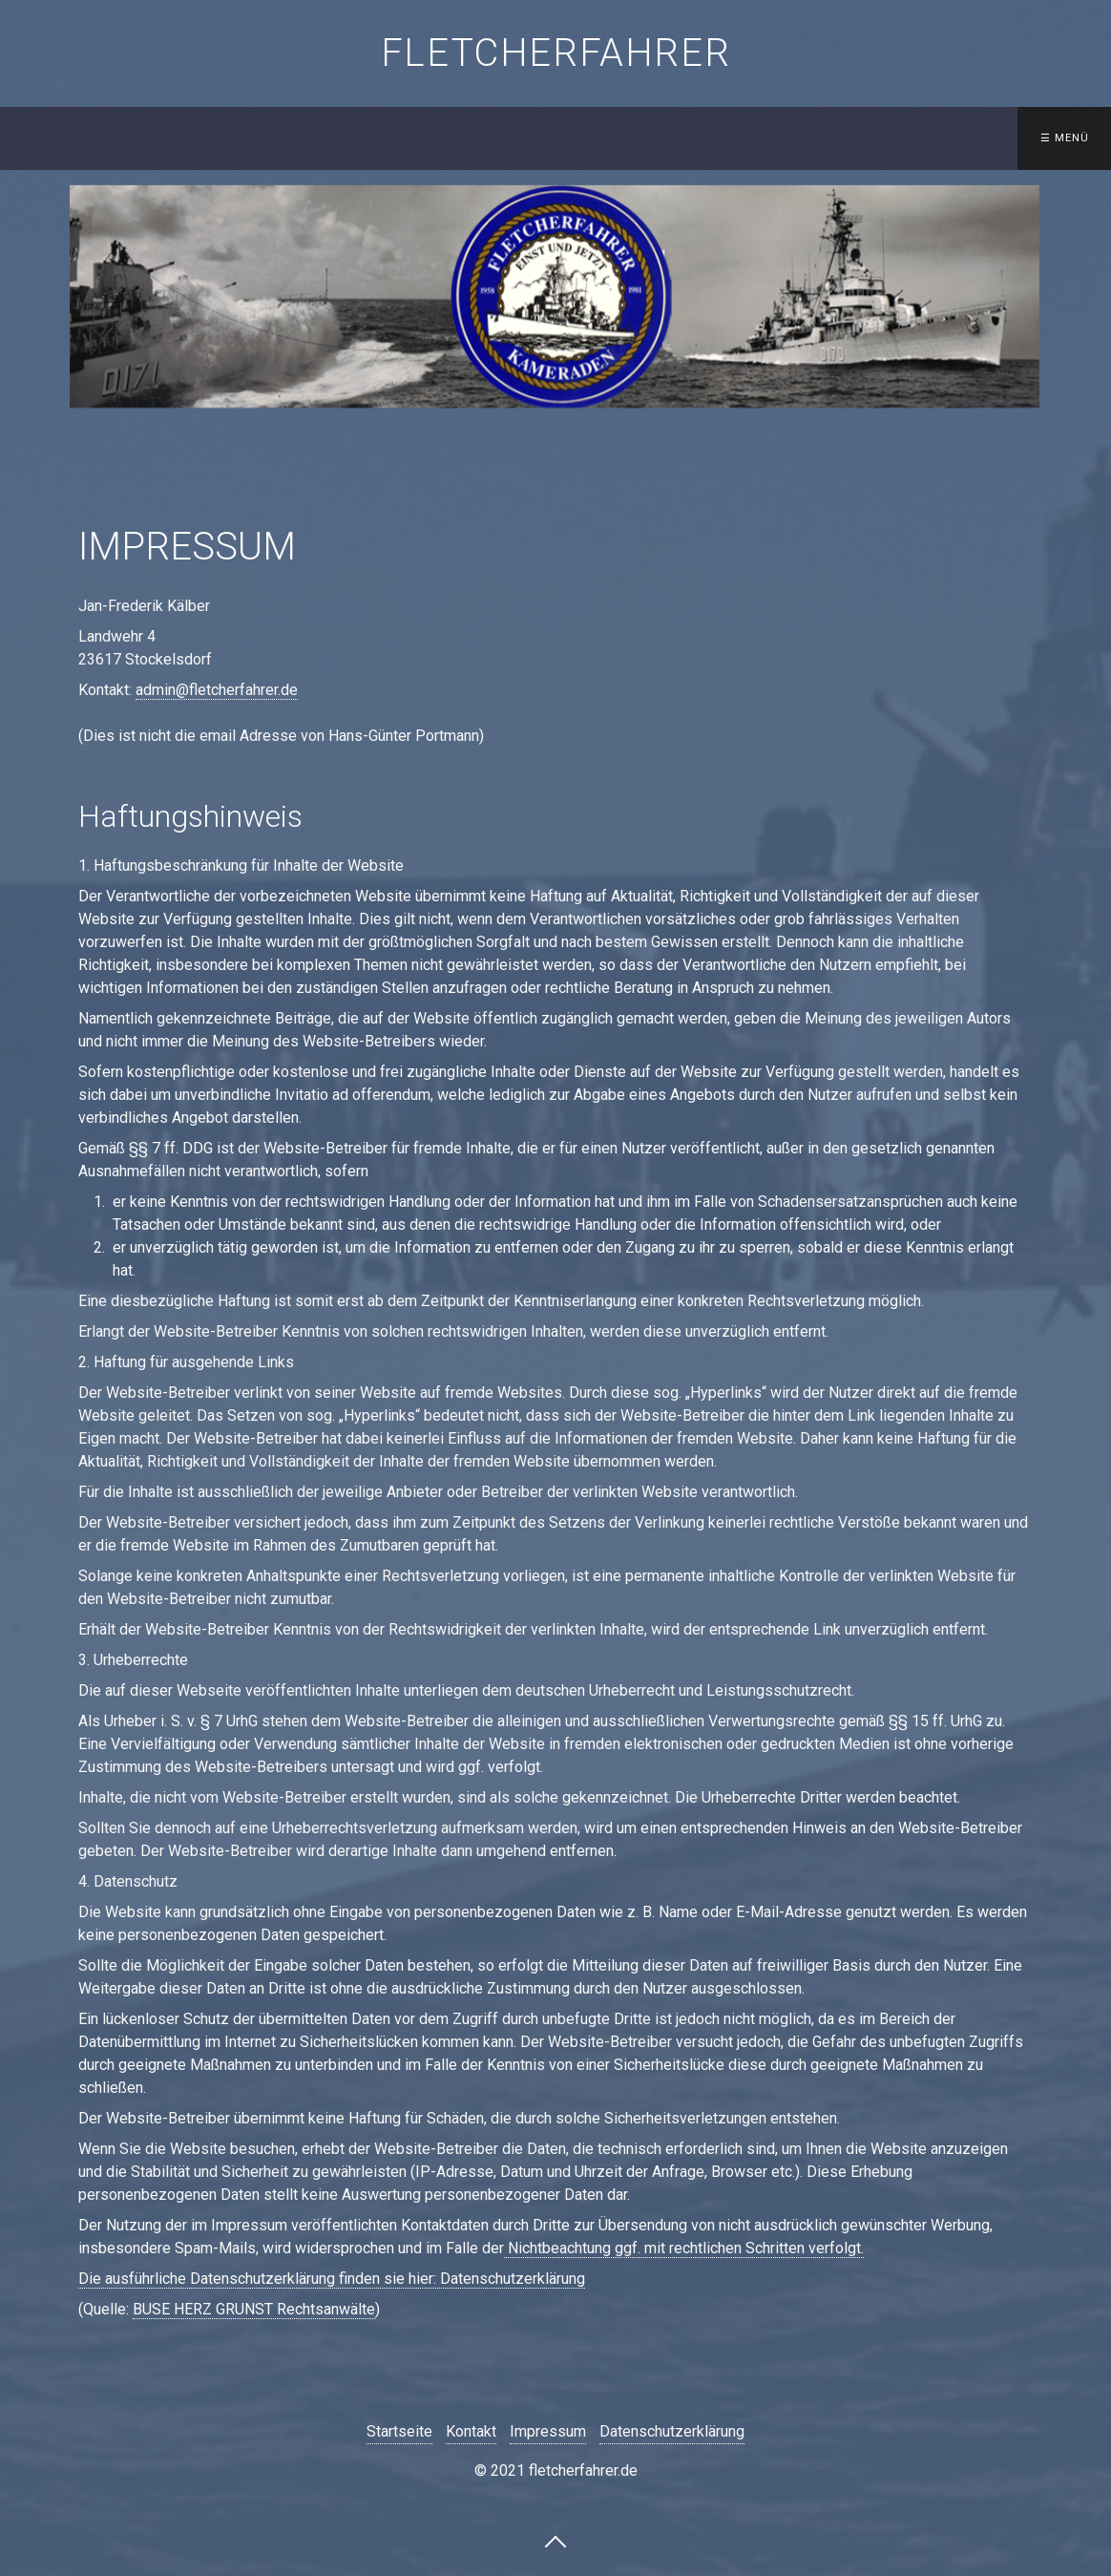 Image resolution: width=1111 pixels, height=2576 pixels. What do you see at coordinates (684, 2248) in the screenshot?
I see `Nichtbeachtung ggf. mit rechtlichen Schritten verfolgt.` at bounding box center [684, 2248].